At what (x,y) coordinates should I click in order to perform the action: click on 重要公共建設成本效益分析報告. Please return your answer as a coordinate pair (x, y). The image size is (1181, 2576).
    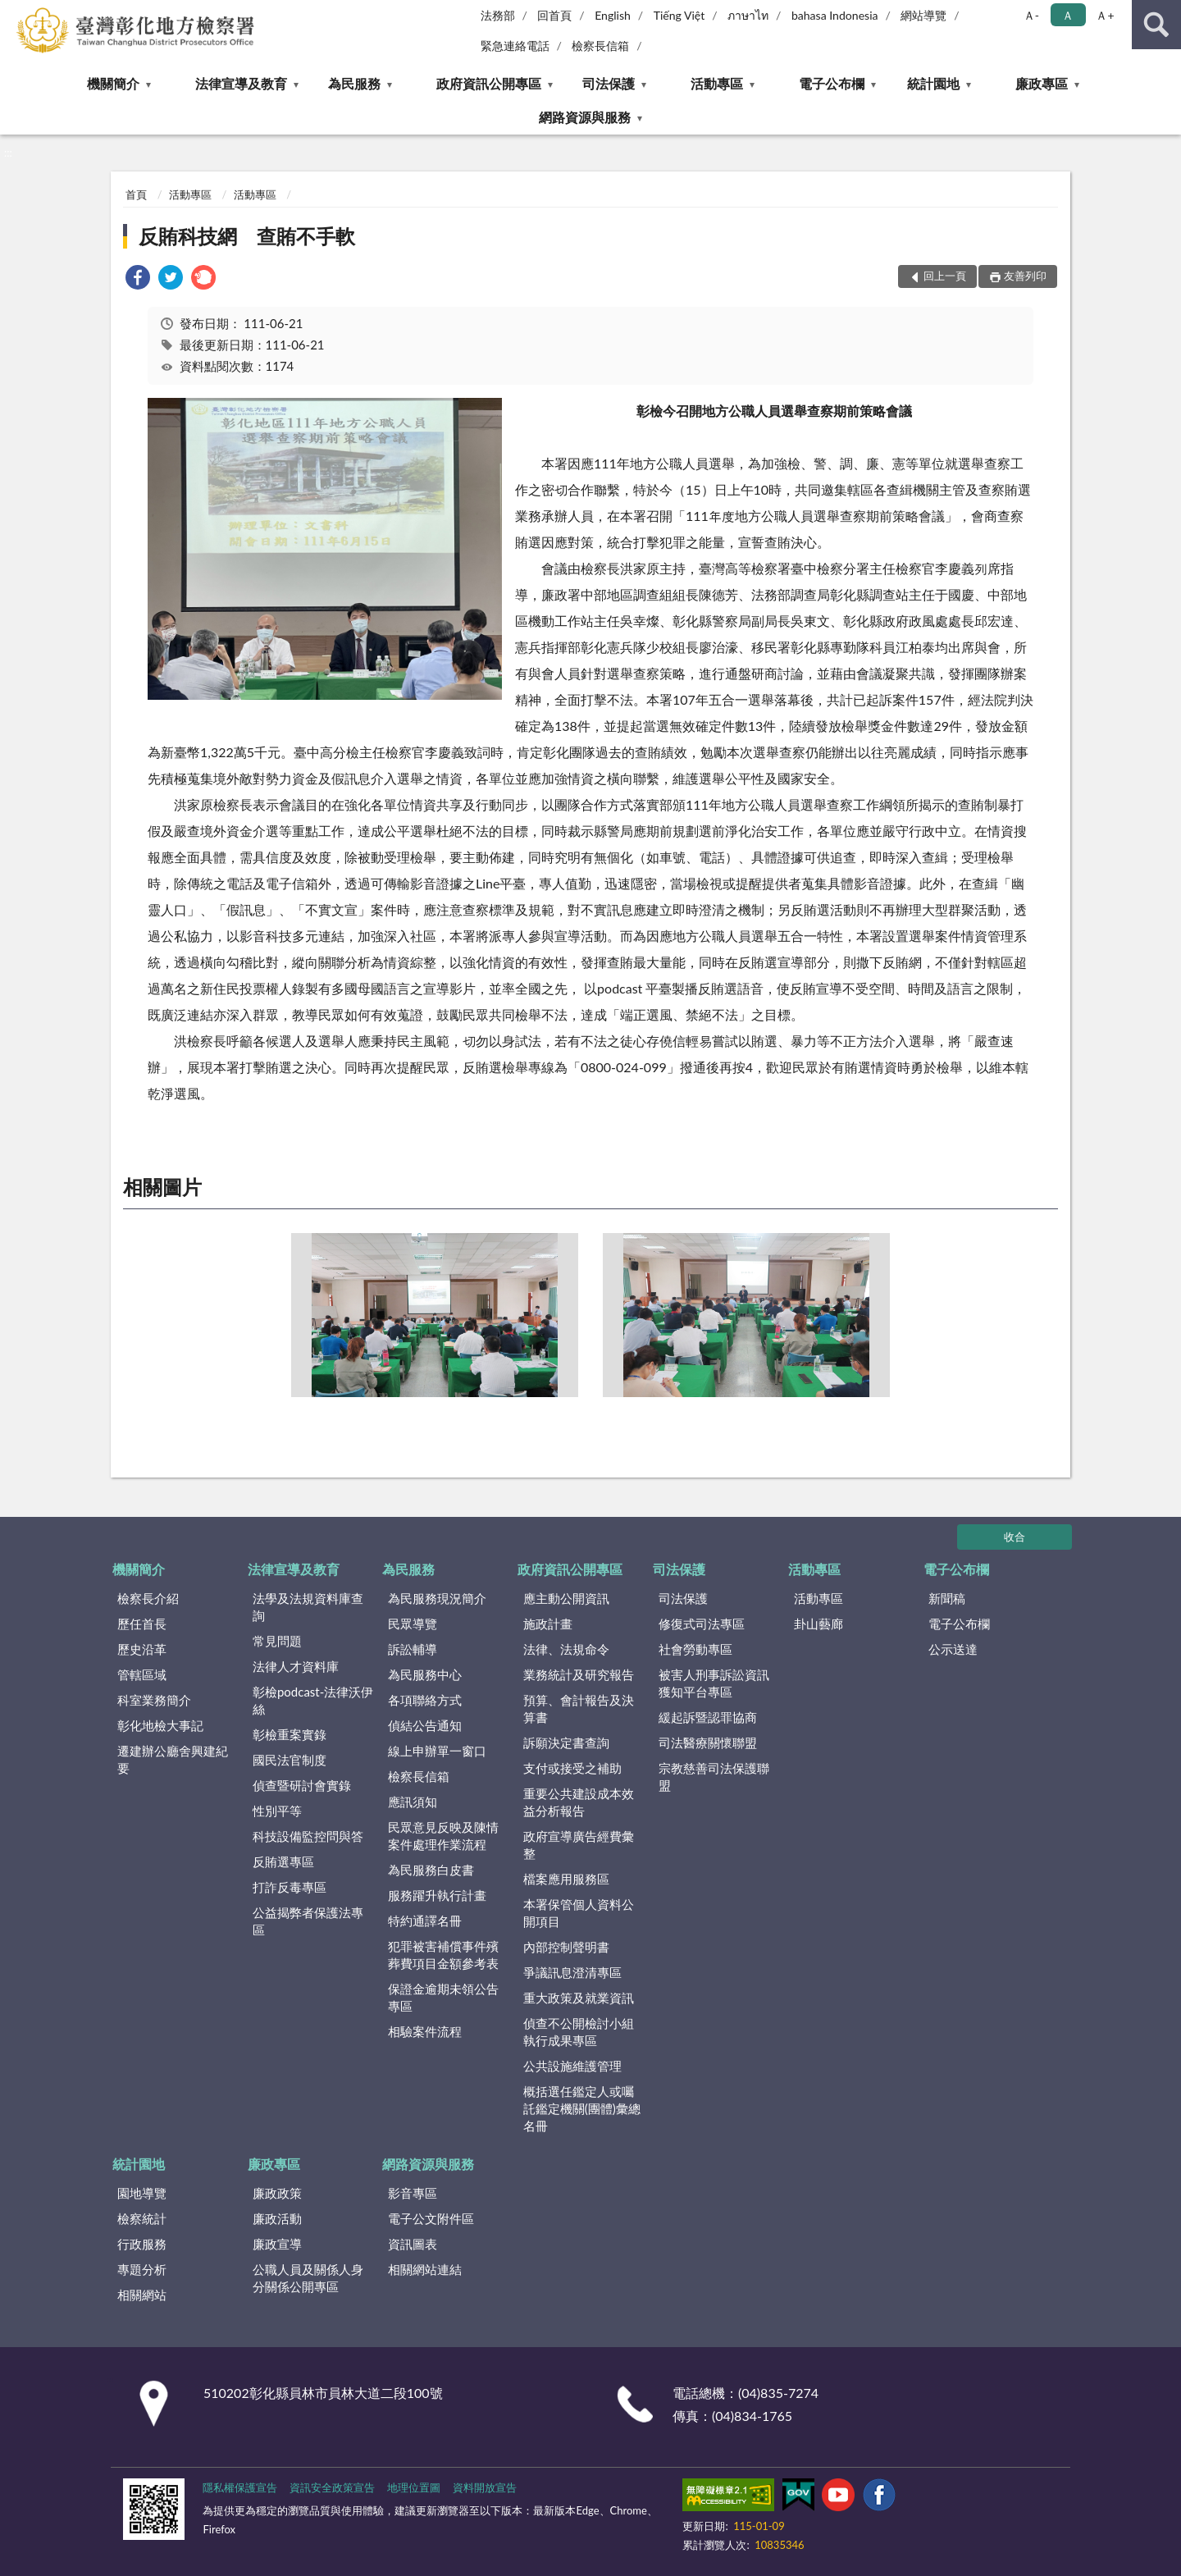
    Looking at the image, I should click on (578, 1802).